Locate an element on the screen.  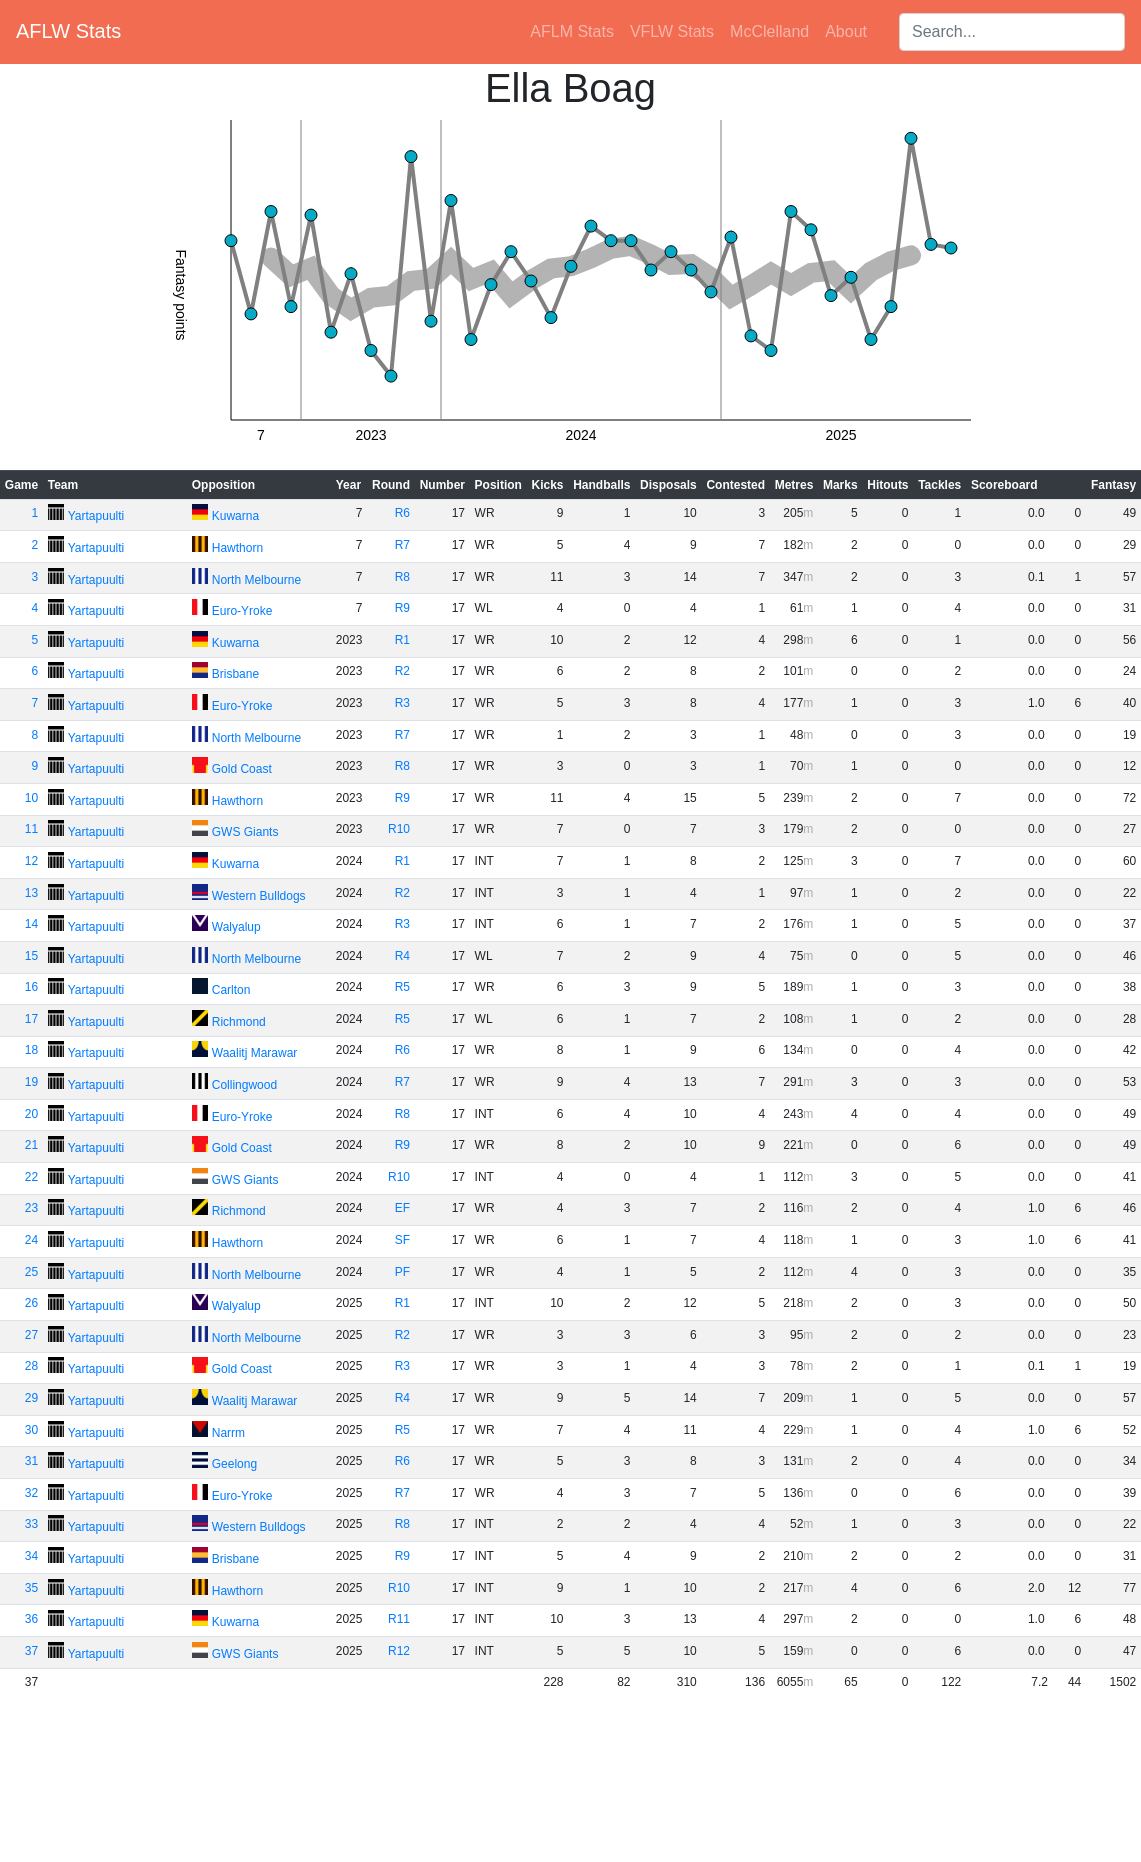
14 is located at coordinates (31, 924).